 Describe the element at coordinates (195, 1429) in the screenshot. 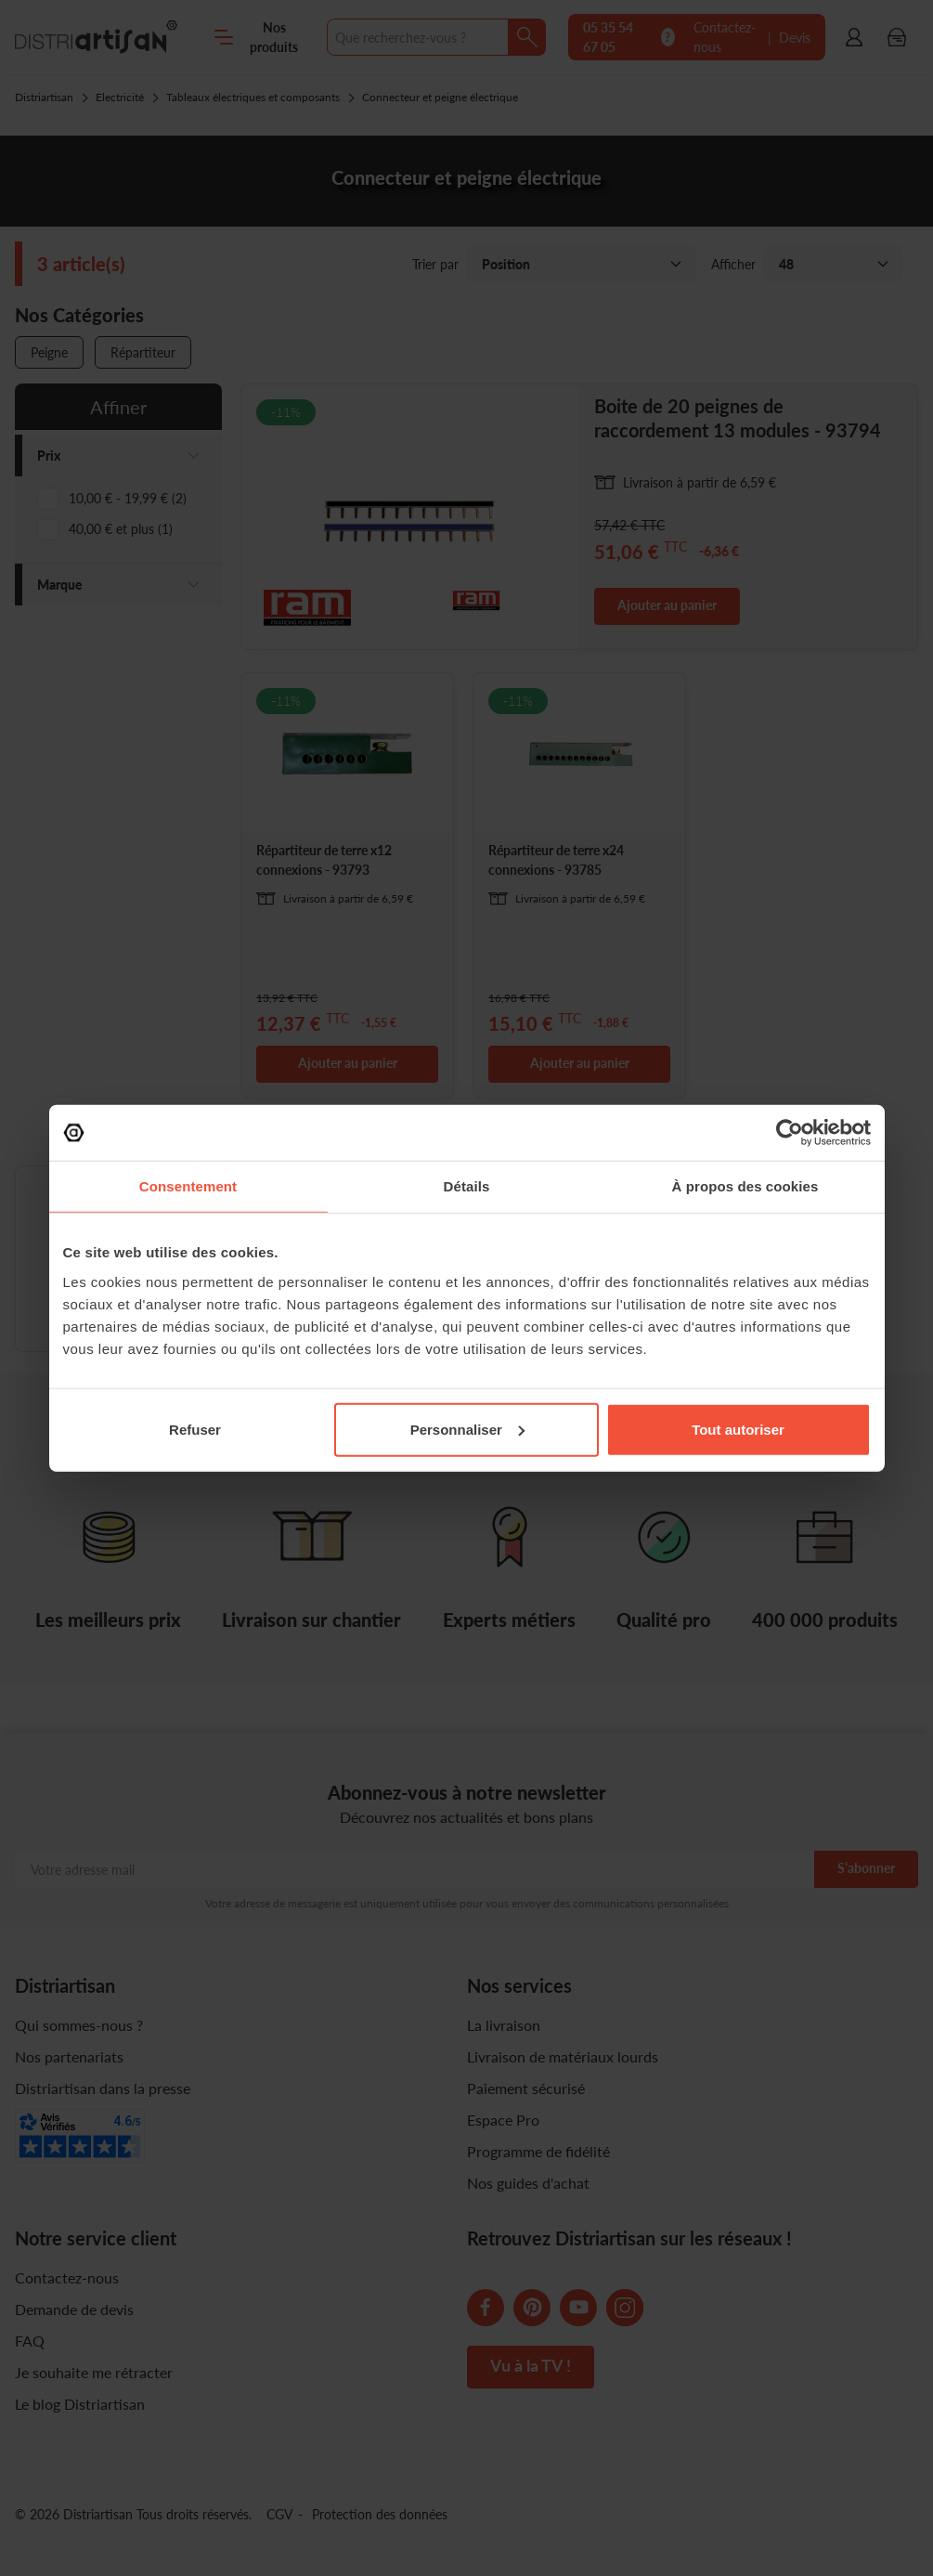

I see `Refuser` at that location.